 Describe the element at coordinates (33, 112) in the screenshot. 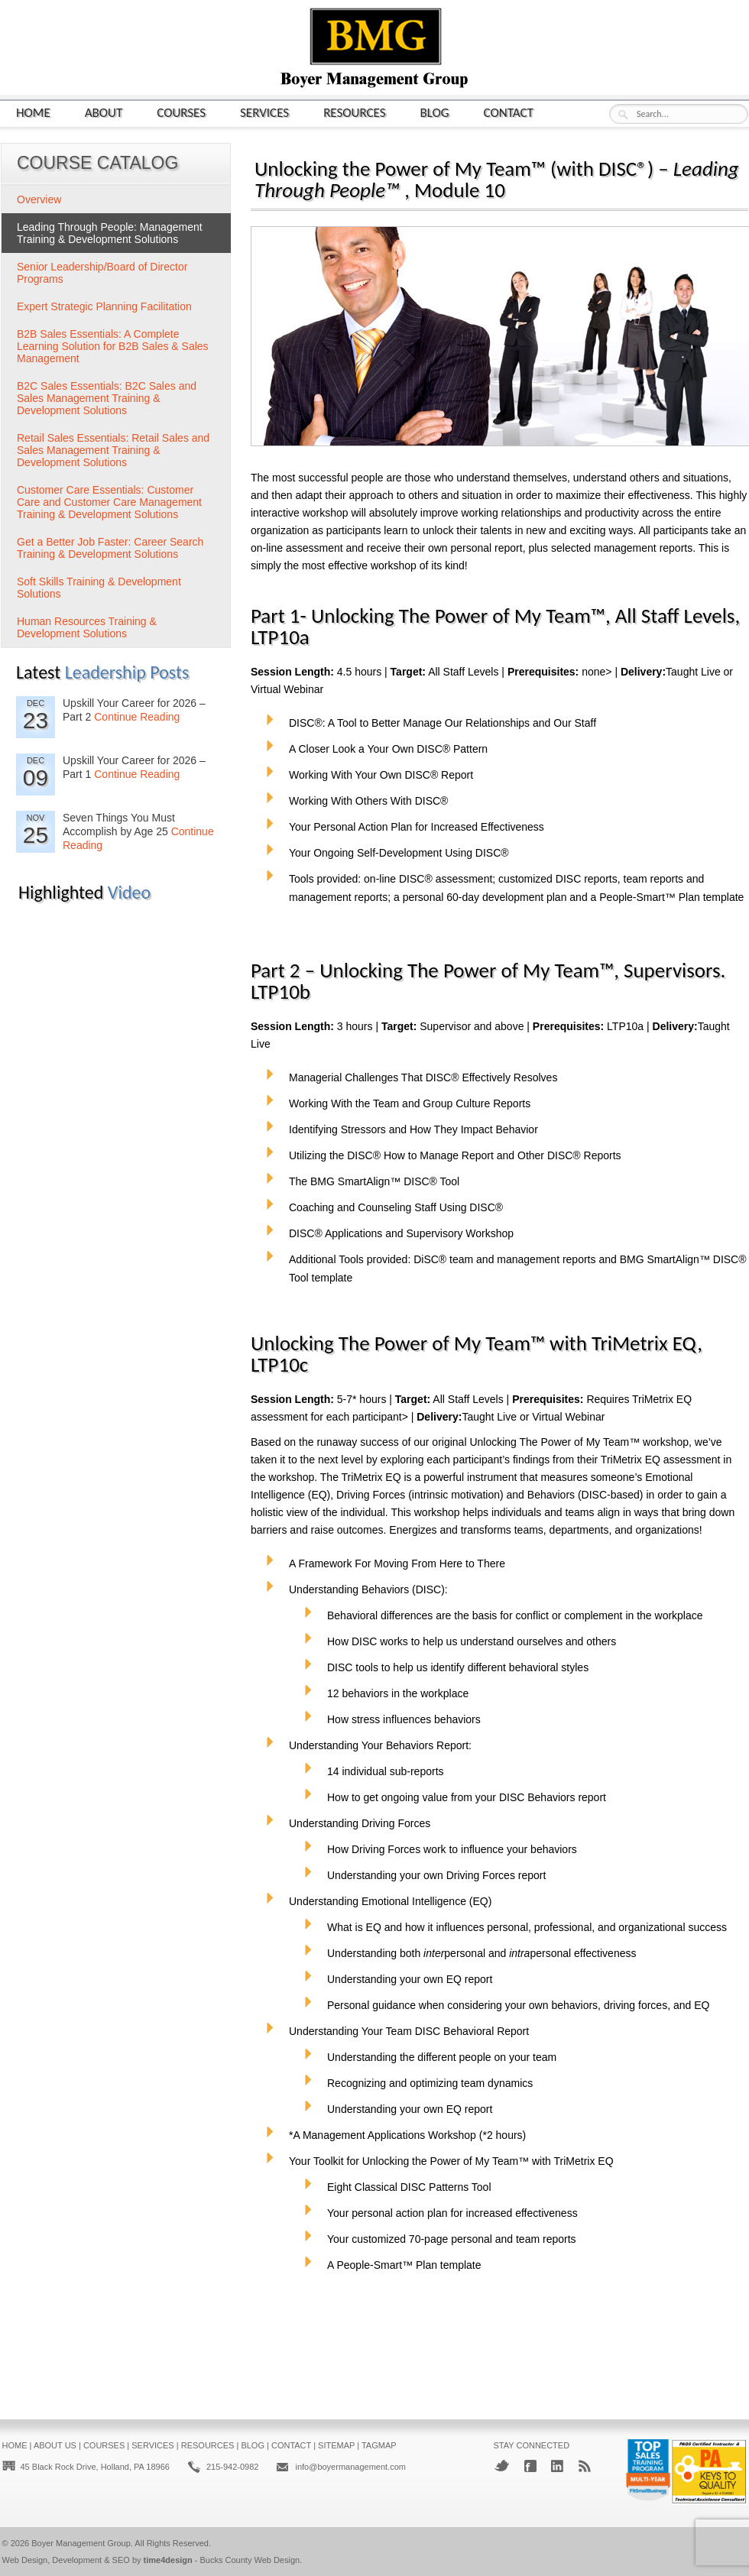

I see `Home` at that location.